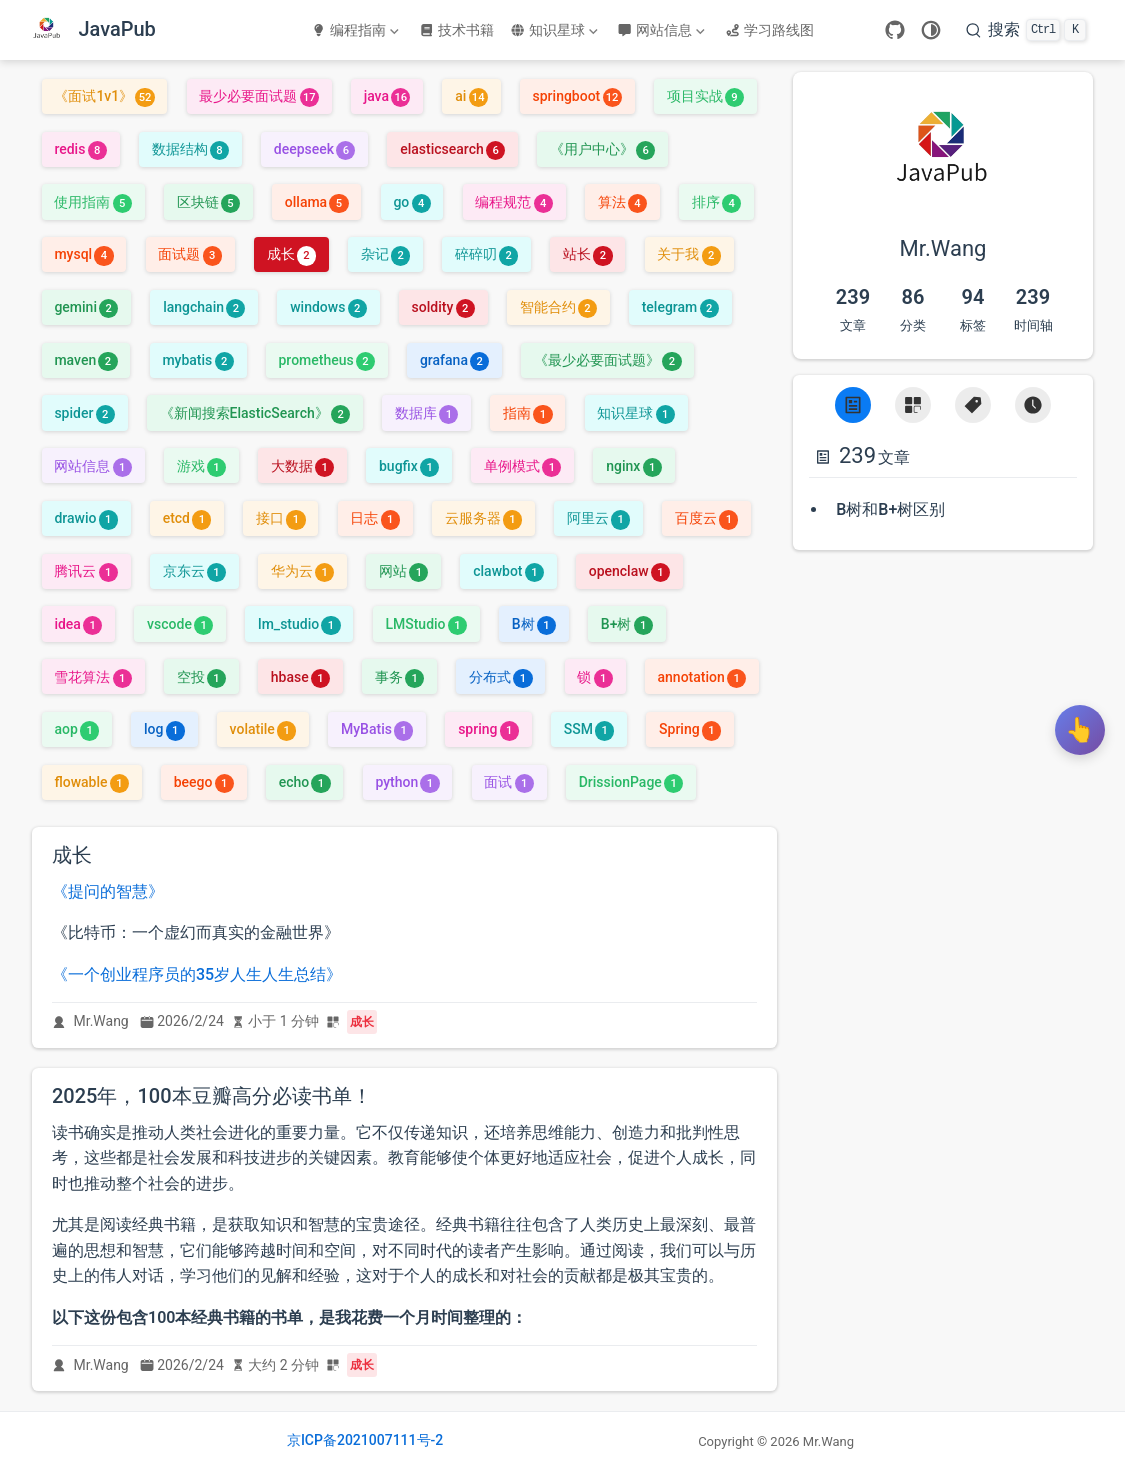 The image size is (1125, 1470). Describe the element at coordinates (104, 96) in the screenshot. I see `《面试1v1》` at that location.